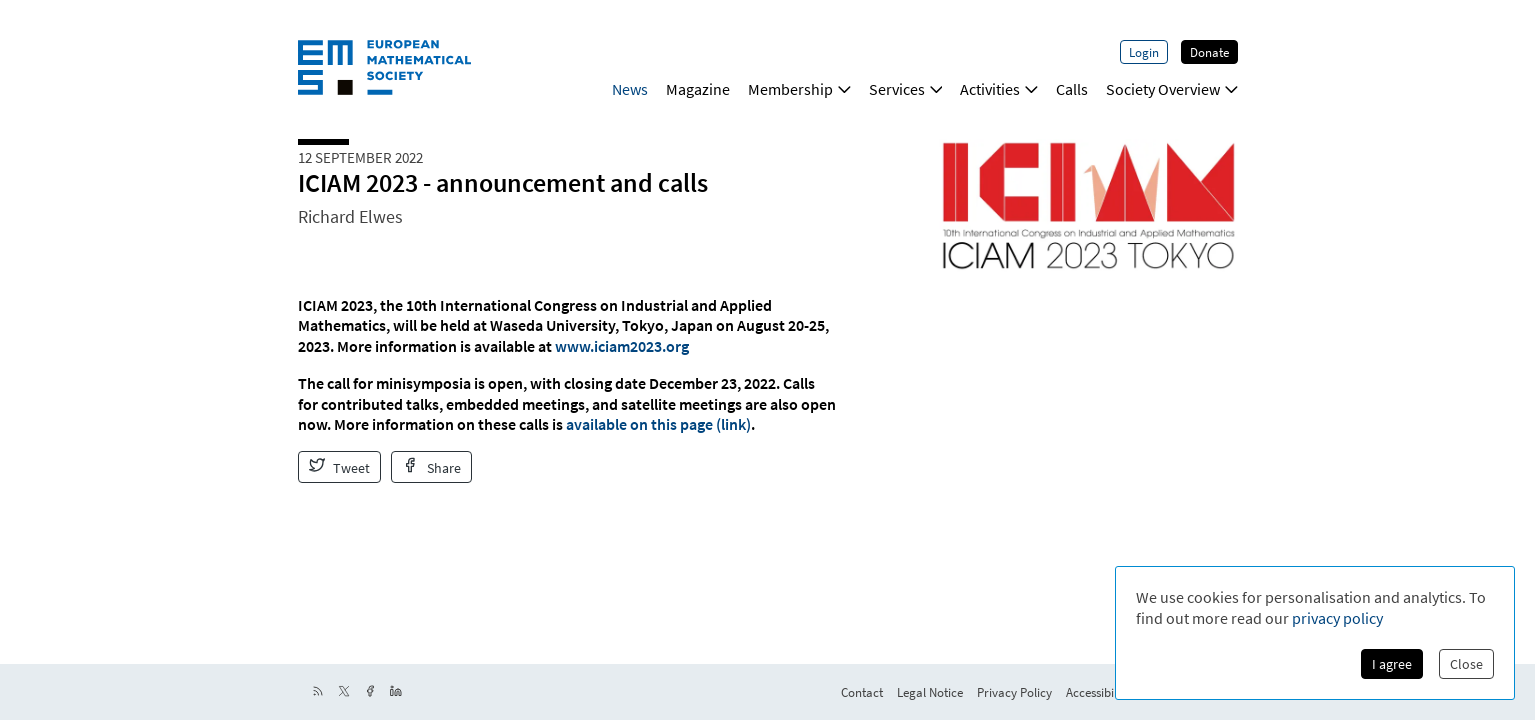 The height and width of the screenshot is (720, 1535). Describe the element at coordinates (1172, 89) in the screenshot. I see `Society Overview` at that location.